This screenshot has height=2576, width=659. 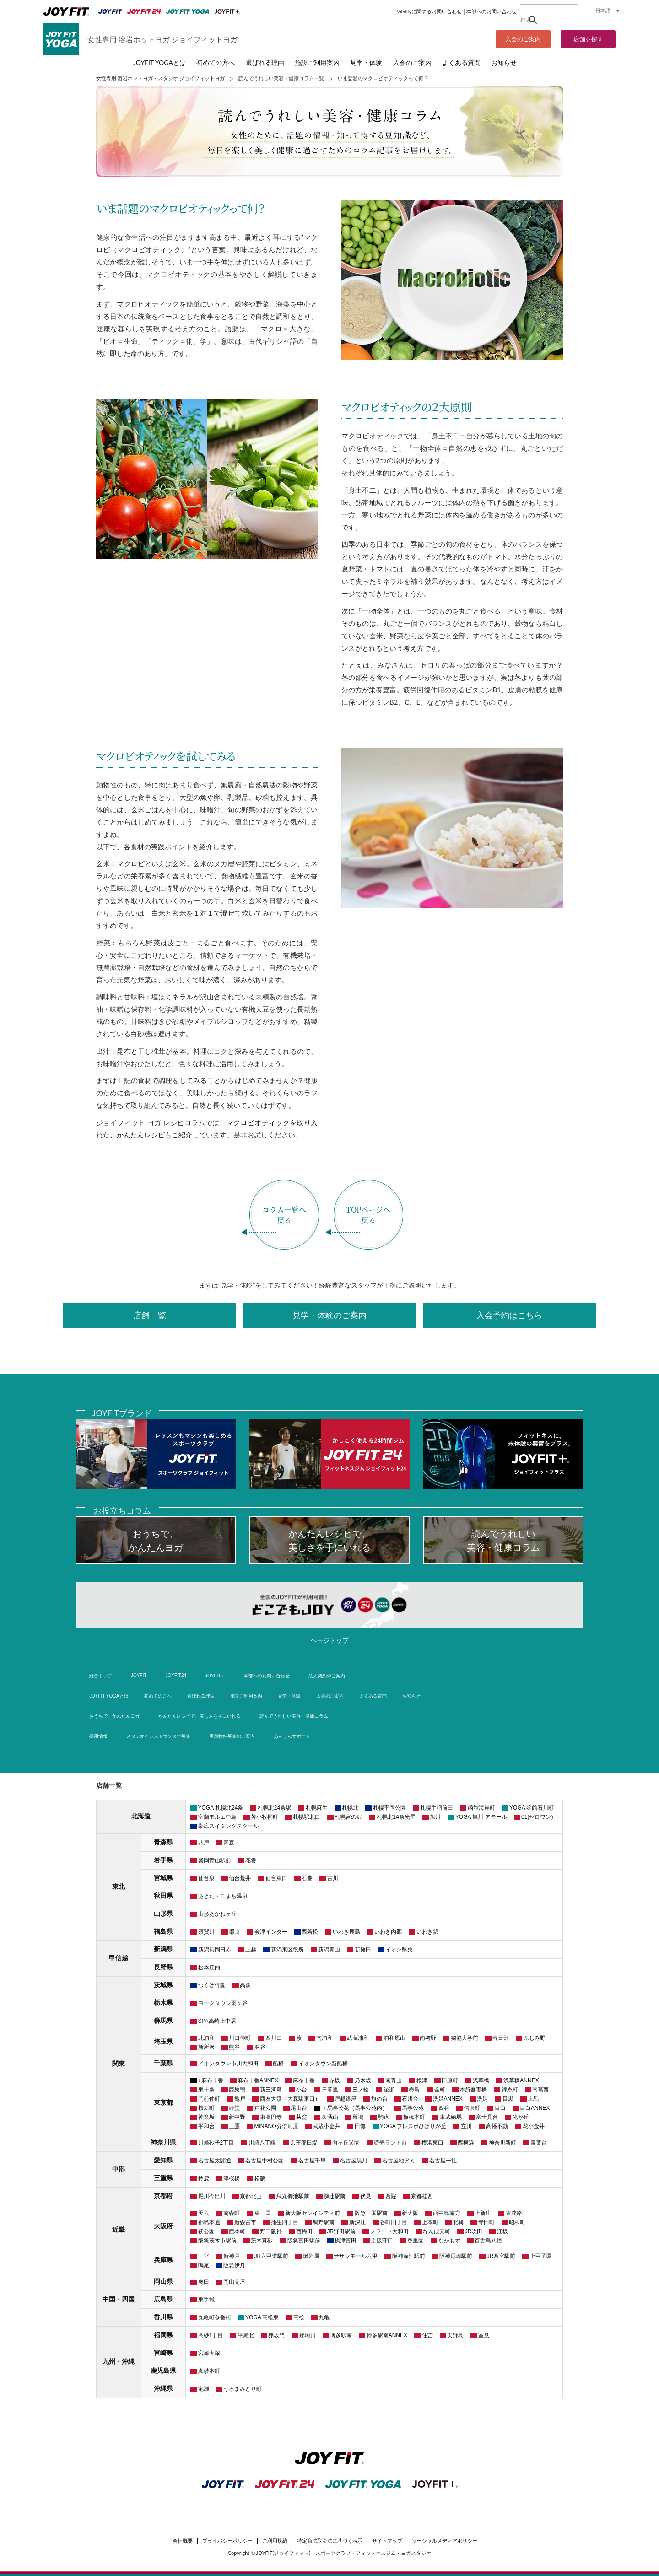 I want to click on 西中島南方, so click(x=446, y=2213).